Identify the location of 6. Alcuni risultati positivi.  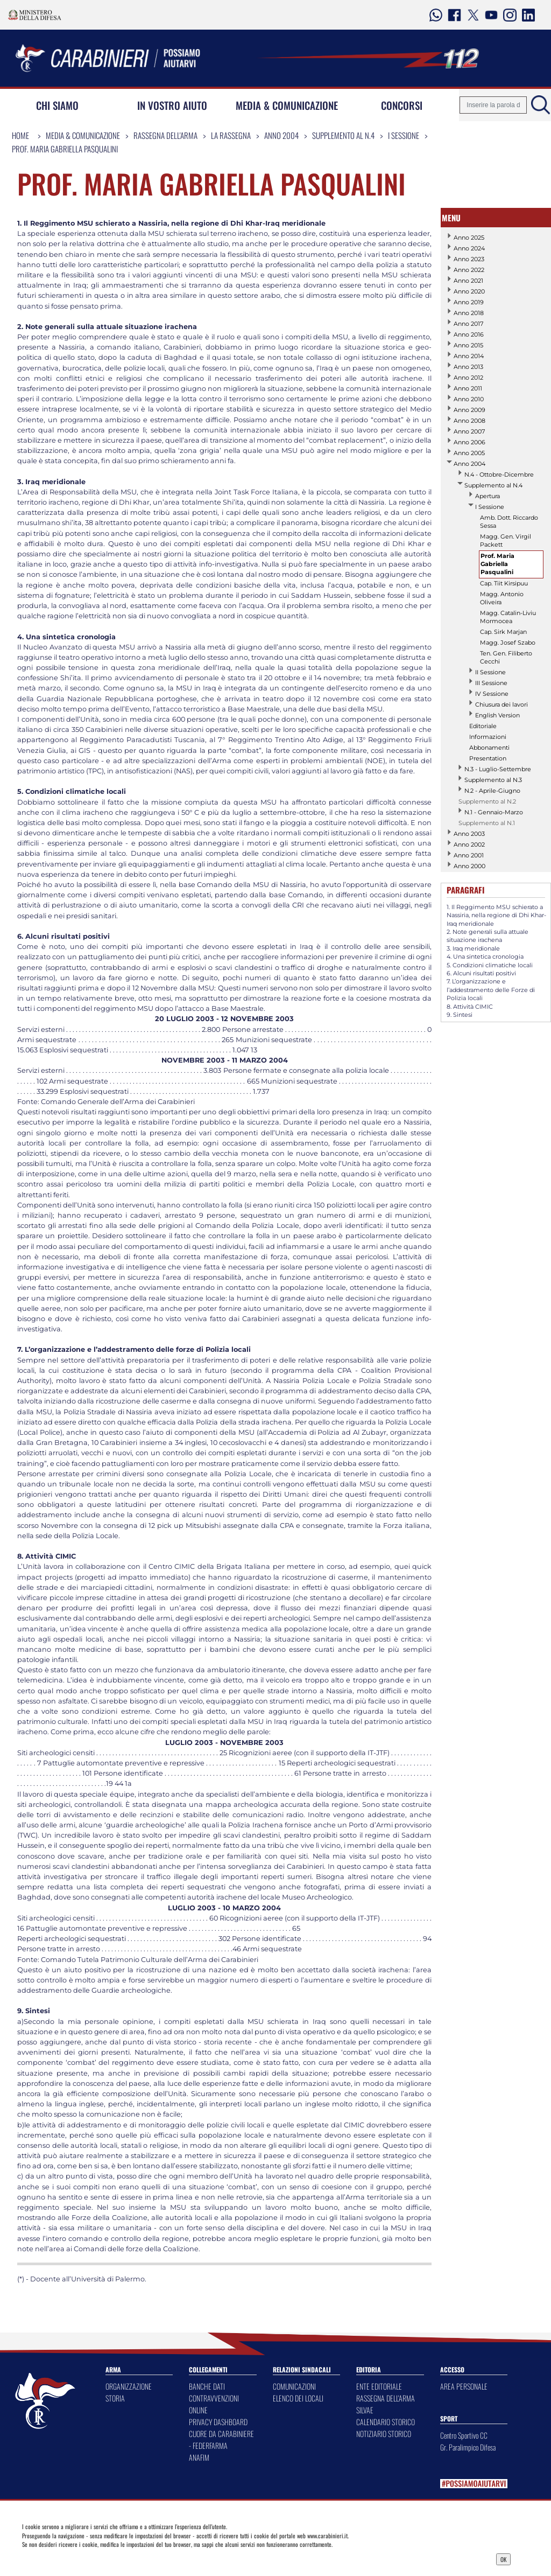
(481, 973).